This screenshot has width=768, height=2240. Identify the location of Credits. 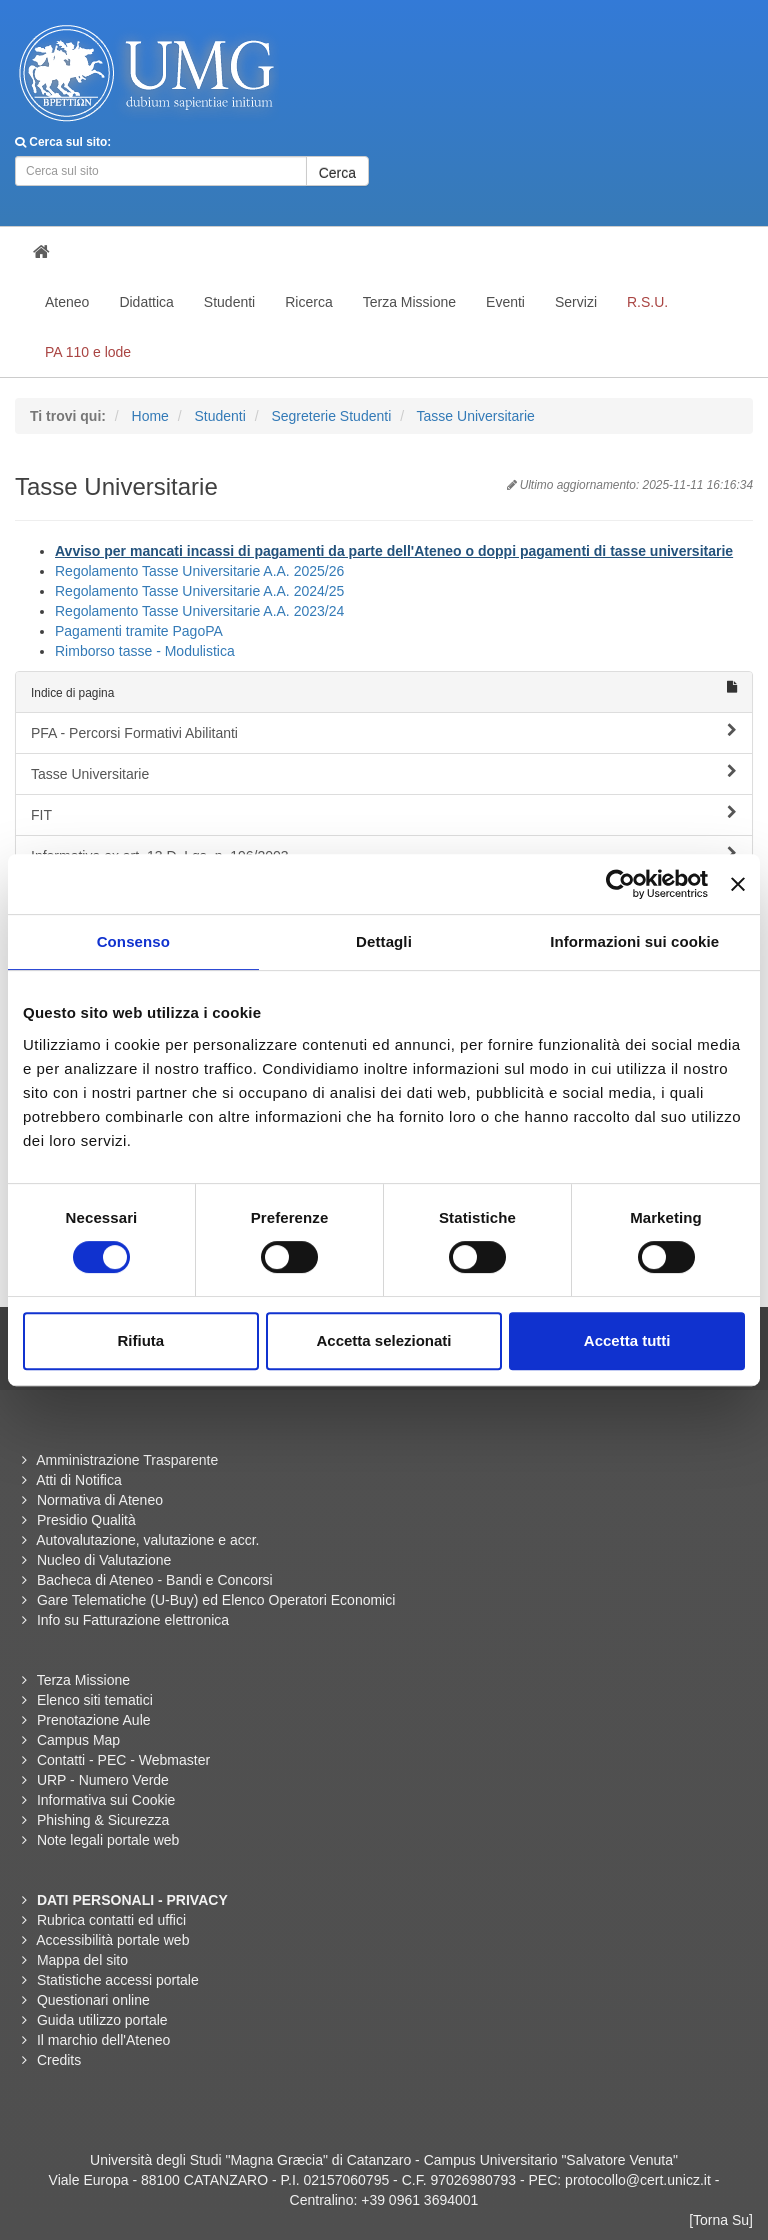
(59, 2060).